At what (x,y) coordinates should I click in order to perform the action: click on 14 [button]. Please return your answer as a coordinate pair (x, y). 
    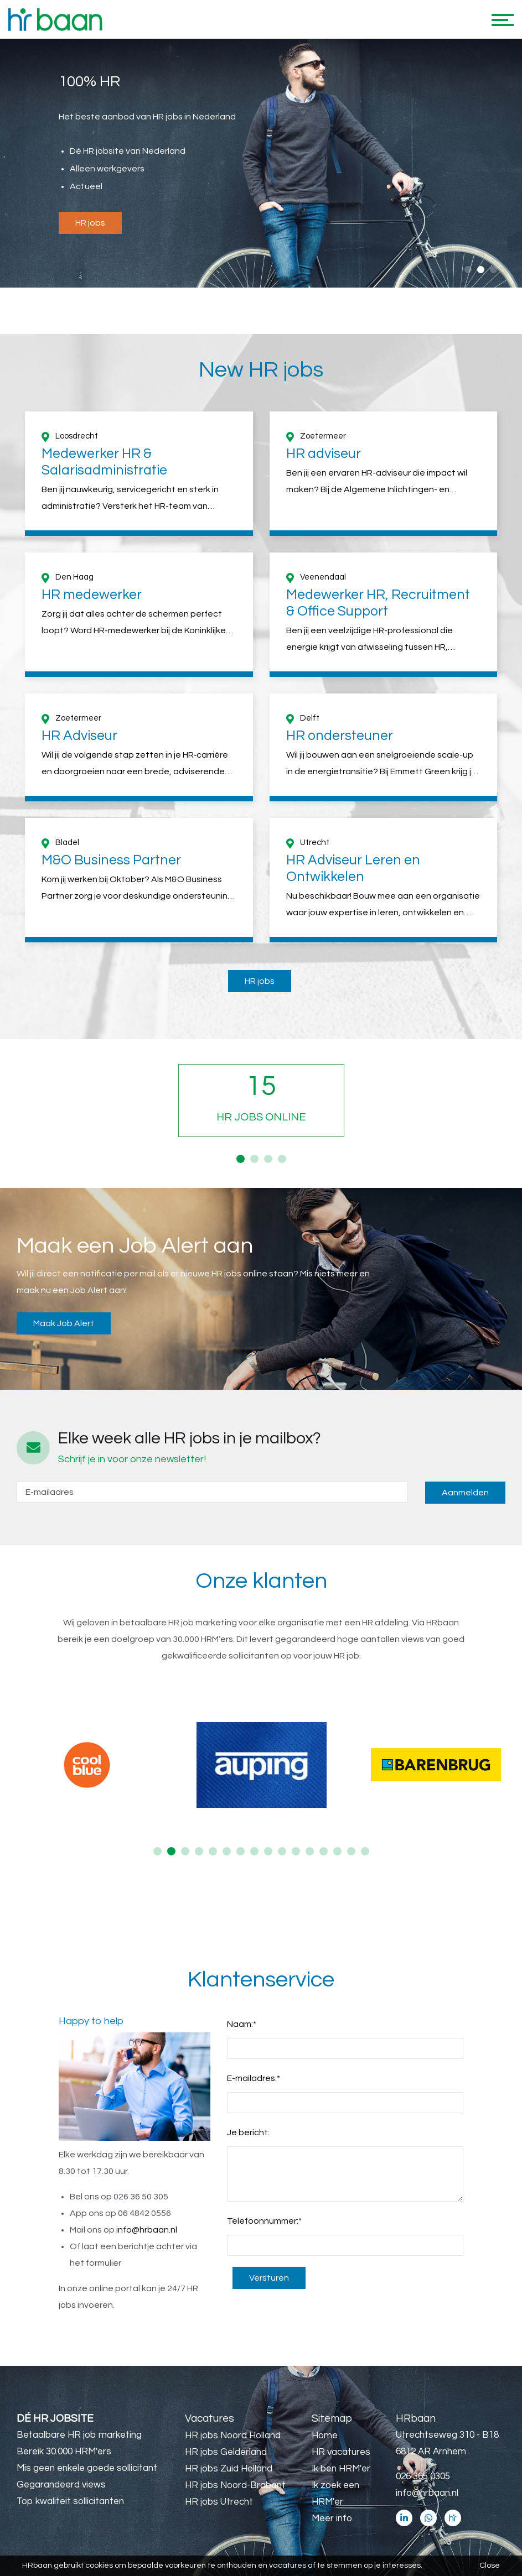
    Looking at the image, I should click on (337, 1851).